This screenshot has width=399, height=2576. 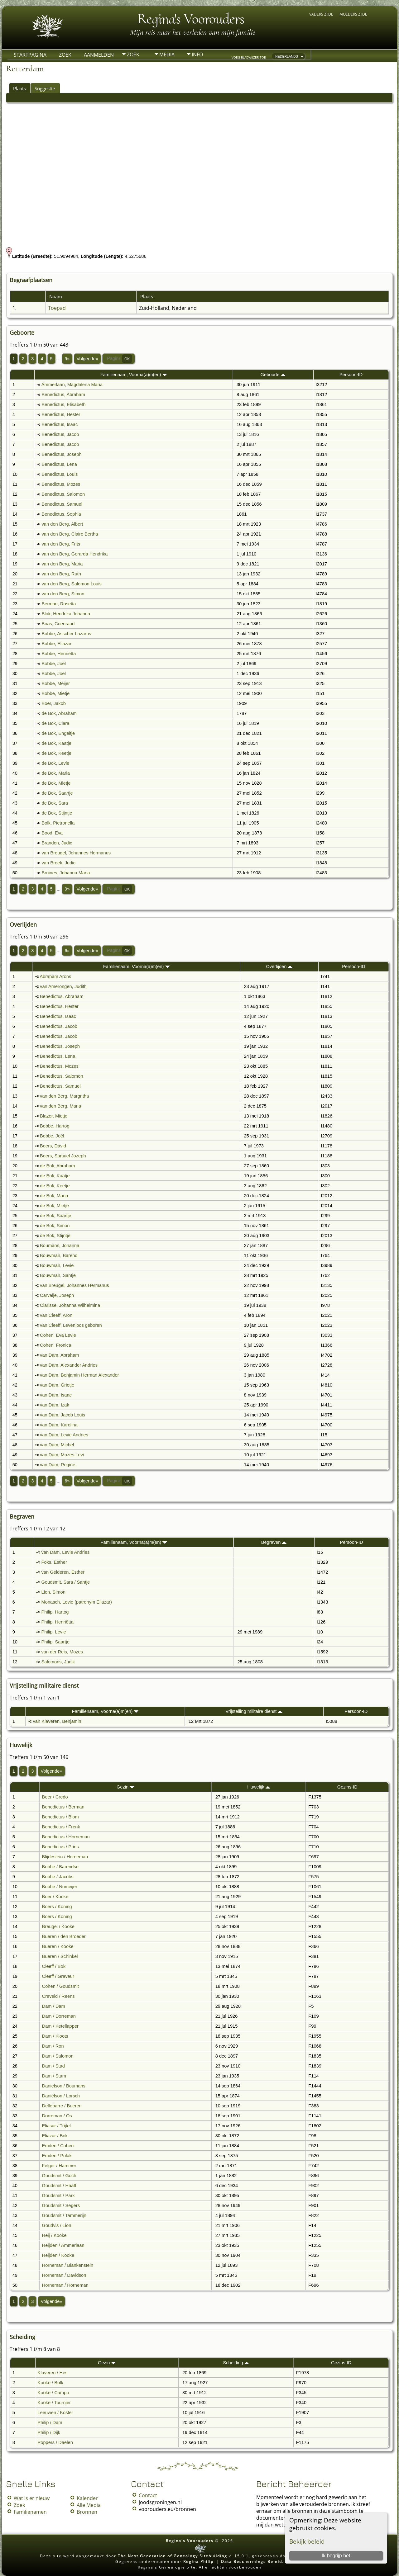 I want to click on Zoek, so click(x=65, y=54).